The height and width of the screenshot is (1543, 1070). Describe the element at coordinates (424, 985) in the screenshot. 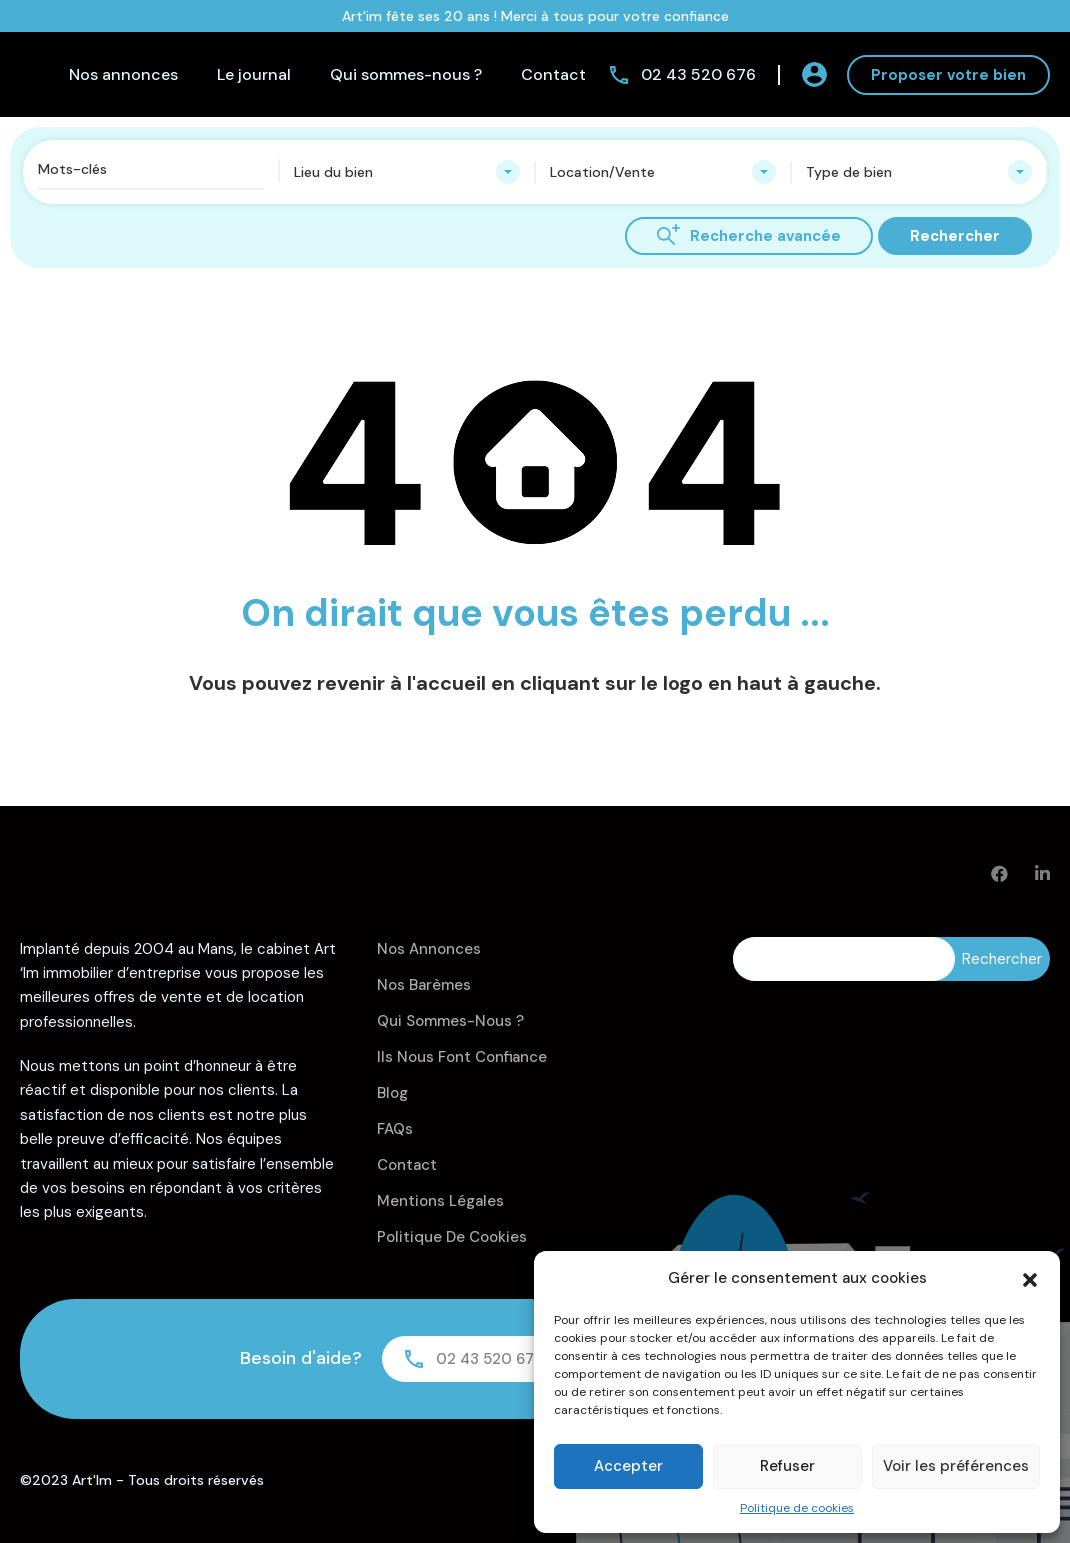

I see `Nos barèmes` at that location.